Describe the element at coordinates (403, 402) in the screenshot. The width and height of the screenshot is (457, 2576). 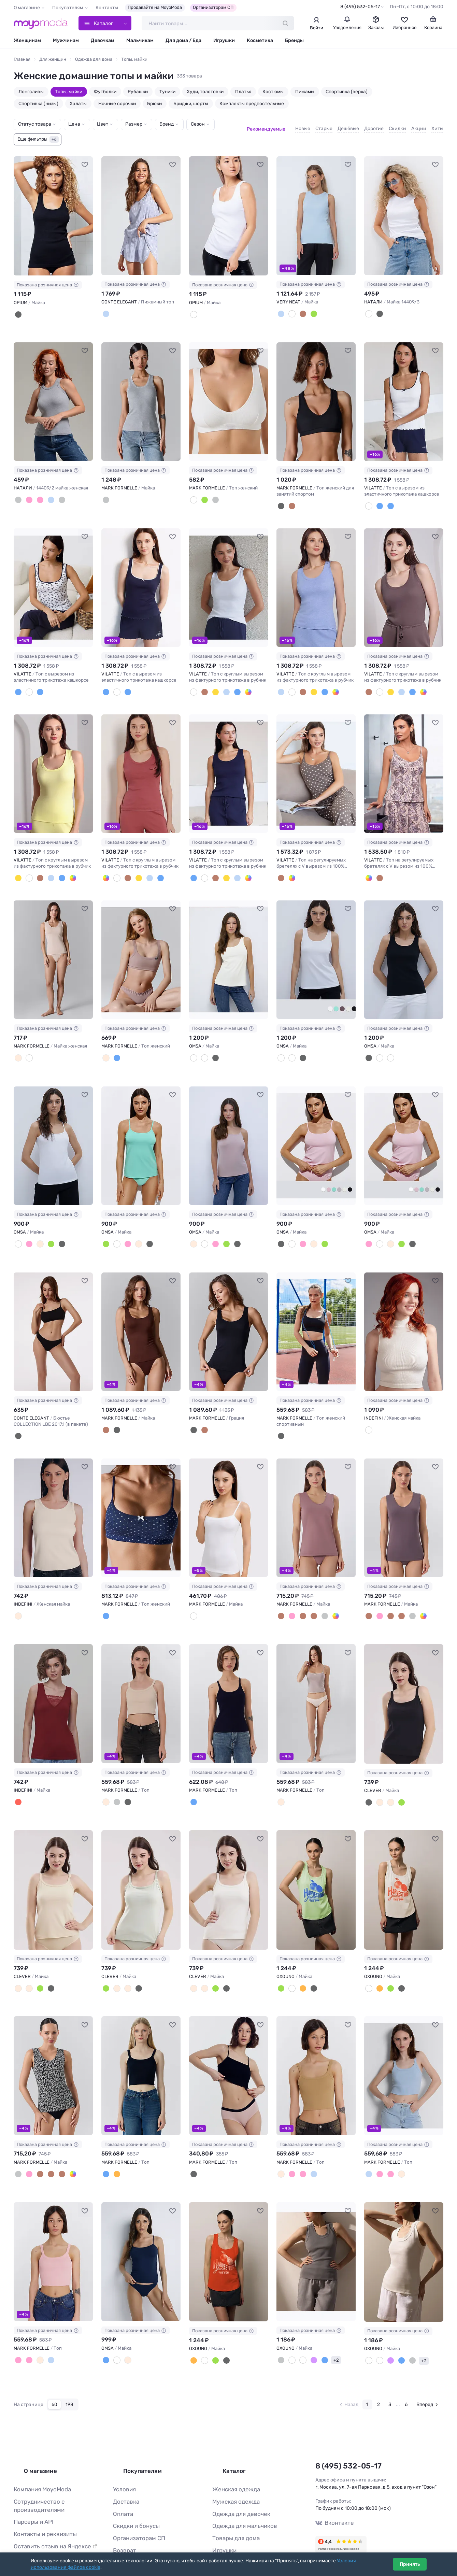
I see `[VILATTE Топ с вырезом из эластичного трикотажа кашкорсе #1237666]` at that location.